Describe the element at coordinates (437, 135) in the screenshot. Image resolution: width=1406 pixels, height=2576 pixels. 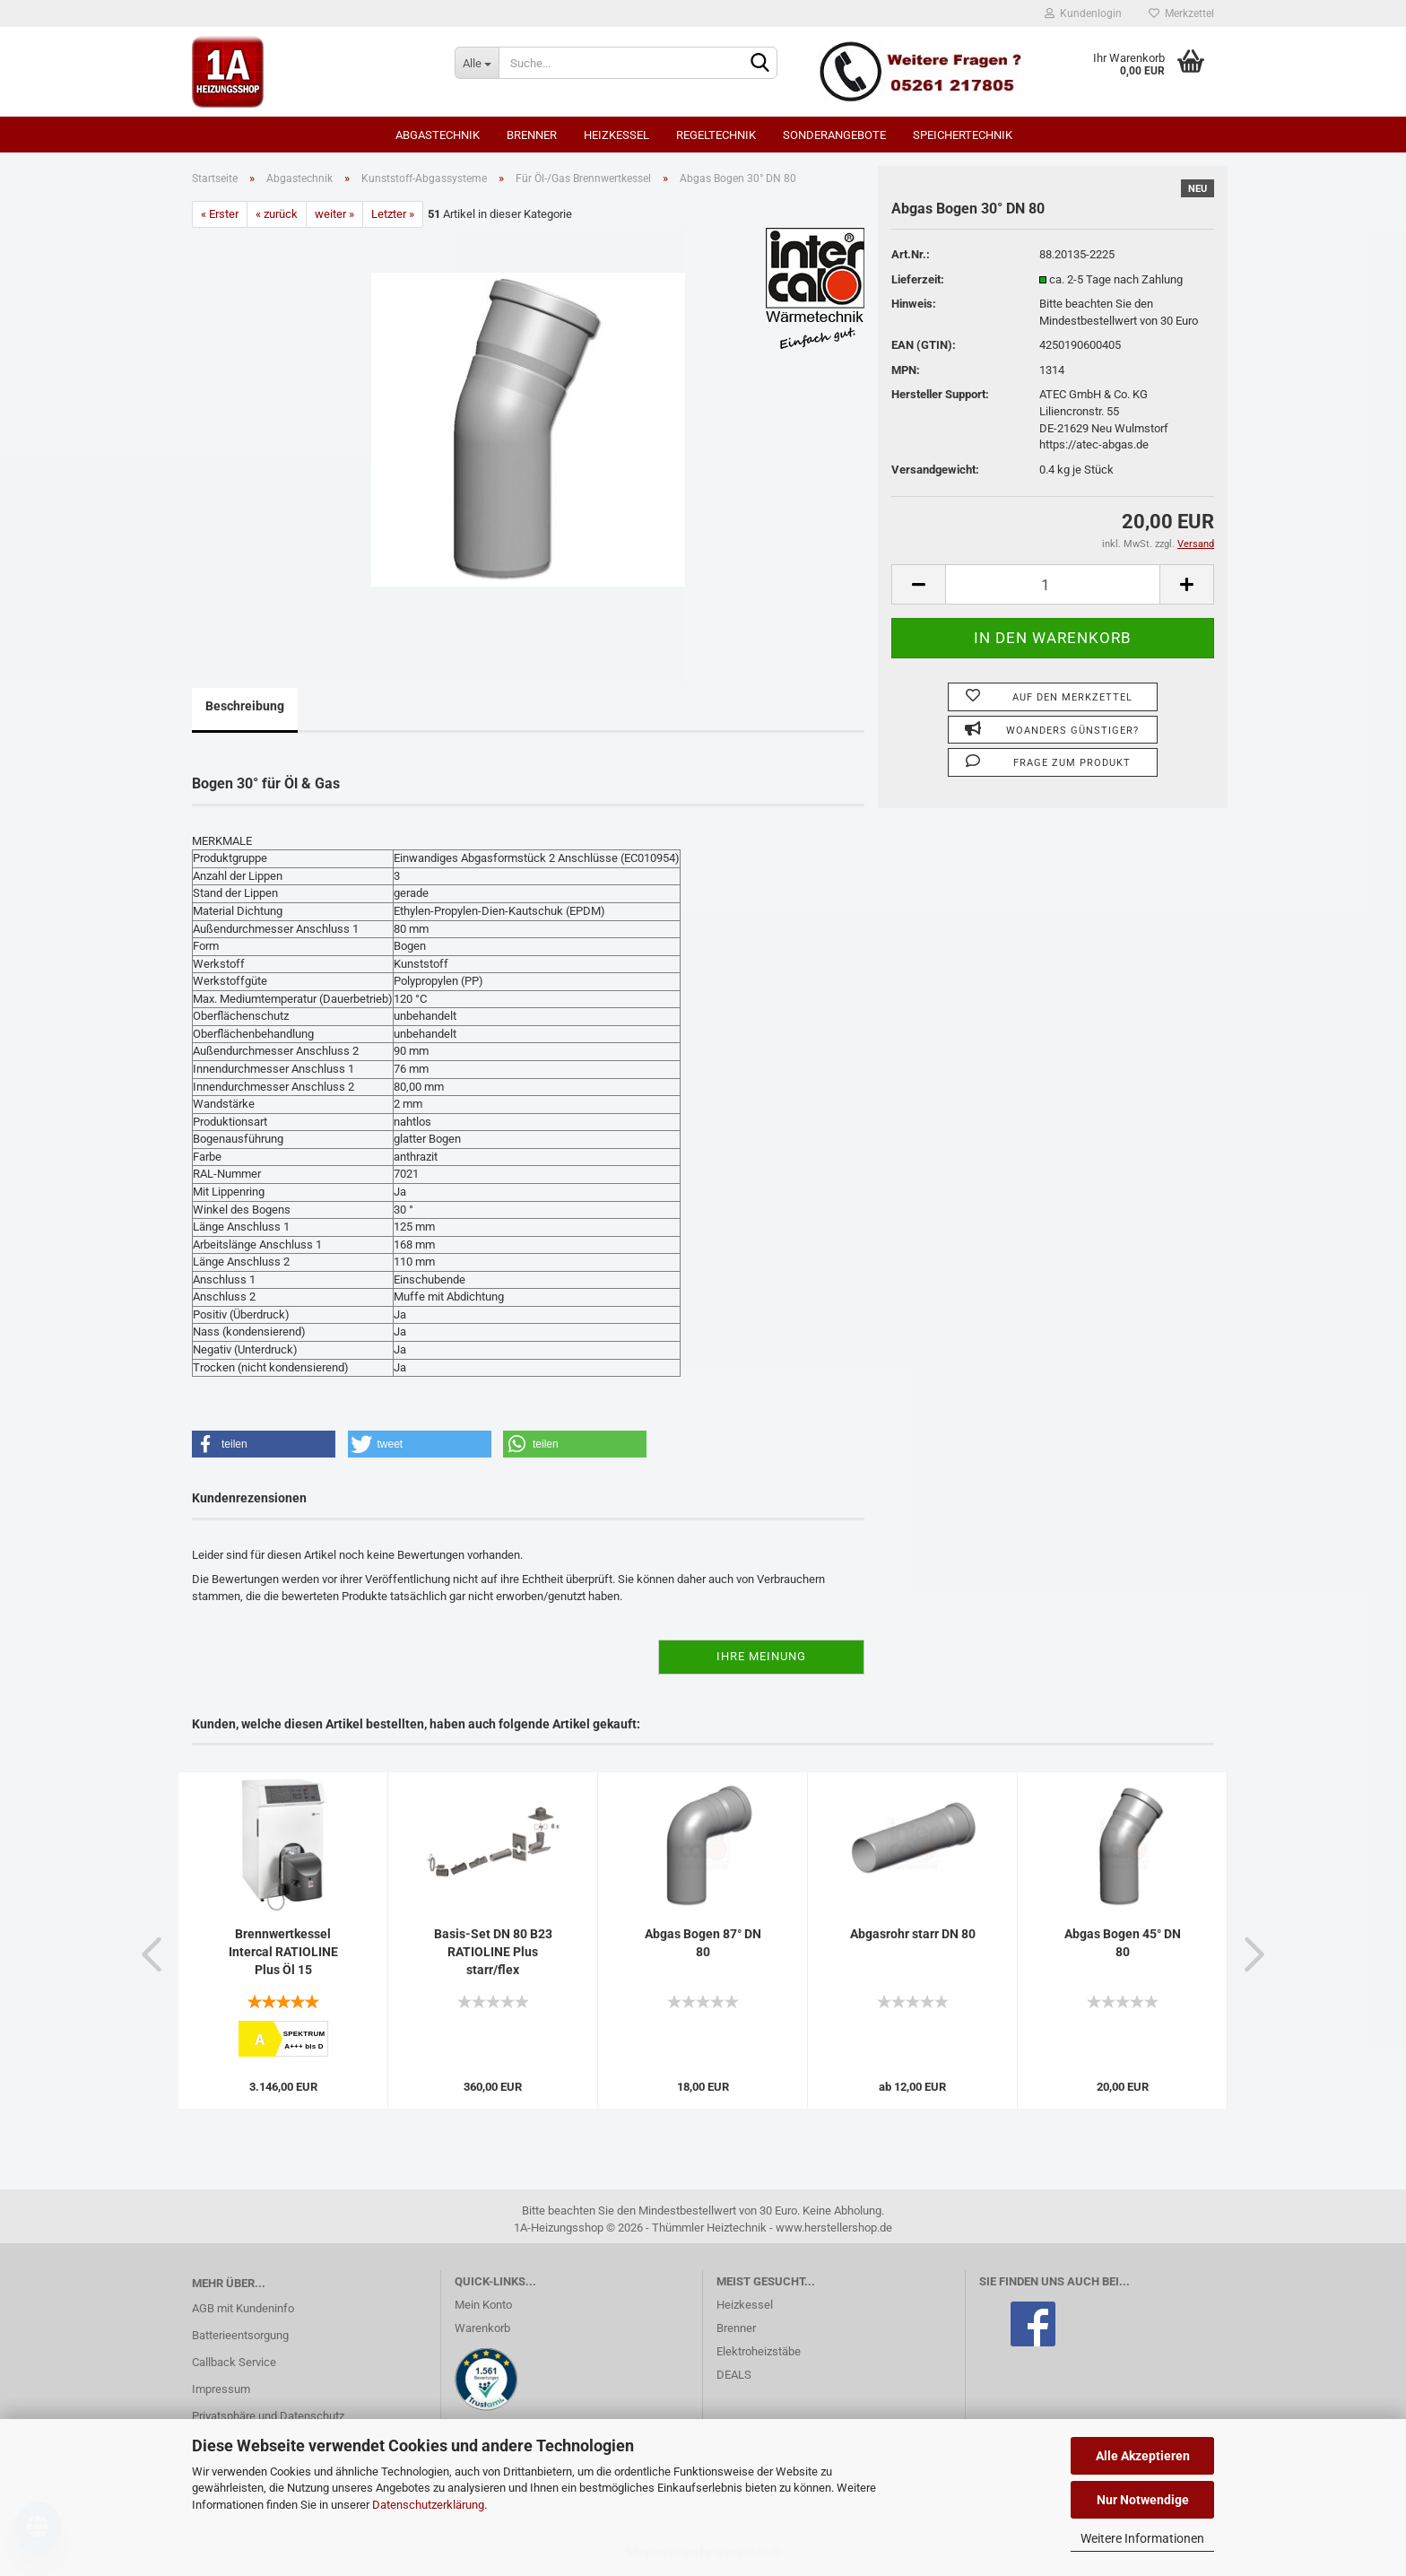
I see `Abgastechnik` at that location.